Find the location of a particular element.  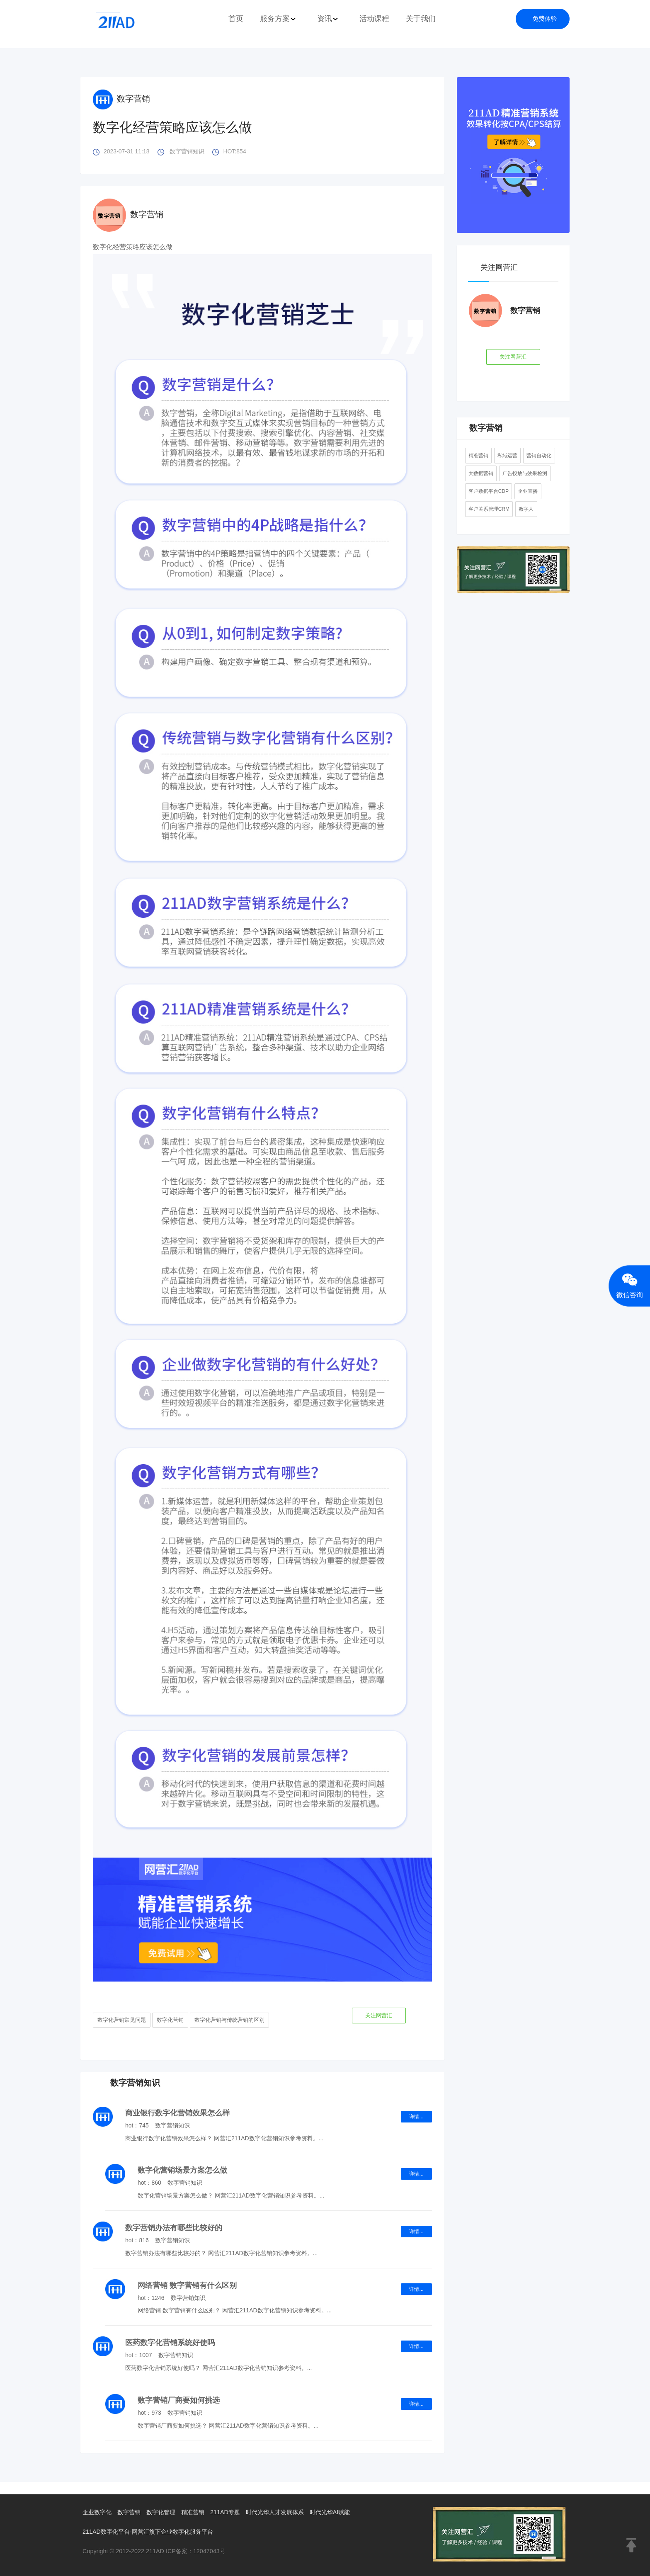

关于我们 is located at coordinates (421, 19).